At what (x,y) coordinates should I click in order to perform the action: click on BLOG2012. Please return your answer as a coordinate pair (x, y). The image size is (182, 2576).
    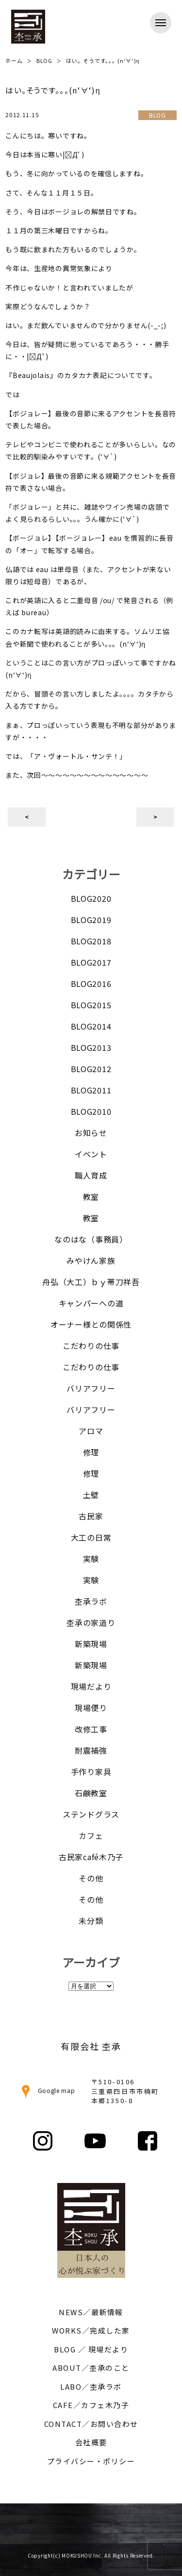
    Looking at the image, I should click on (91, 1069).